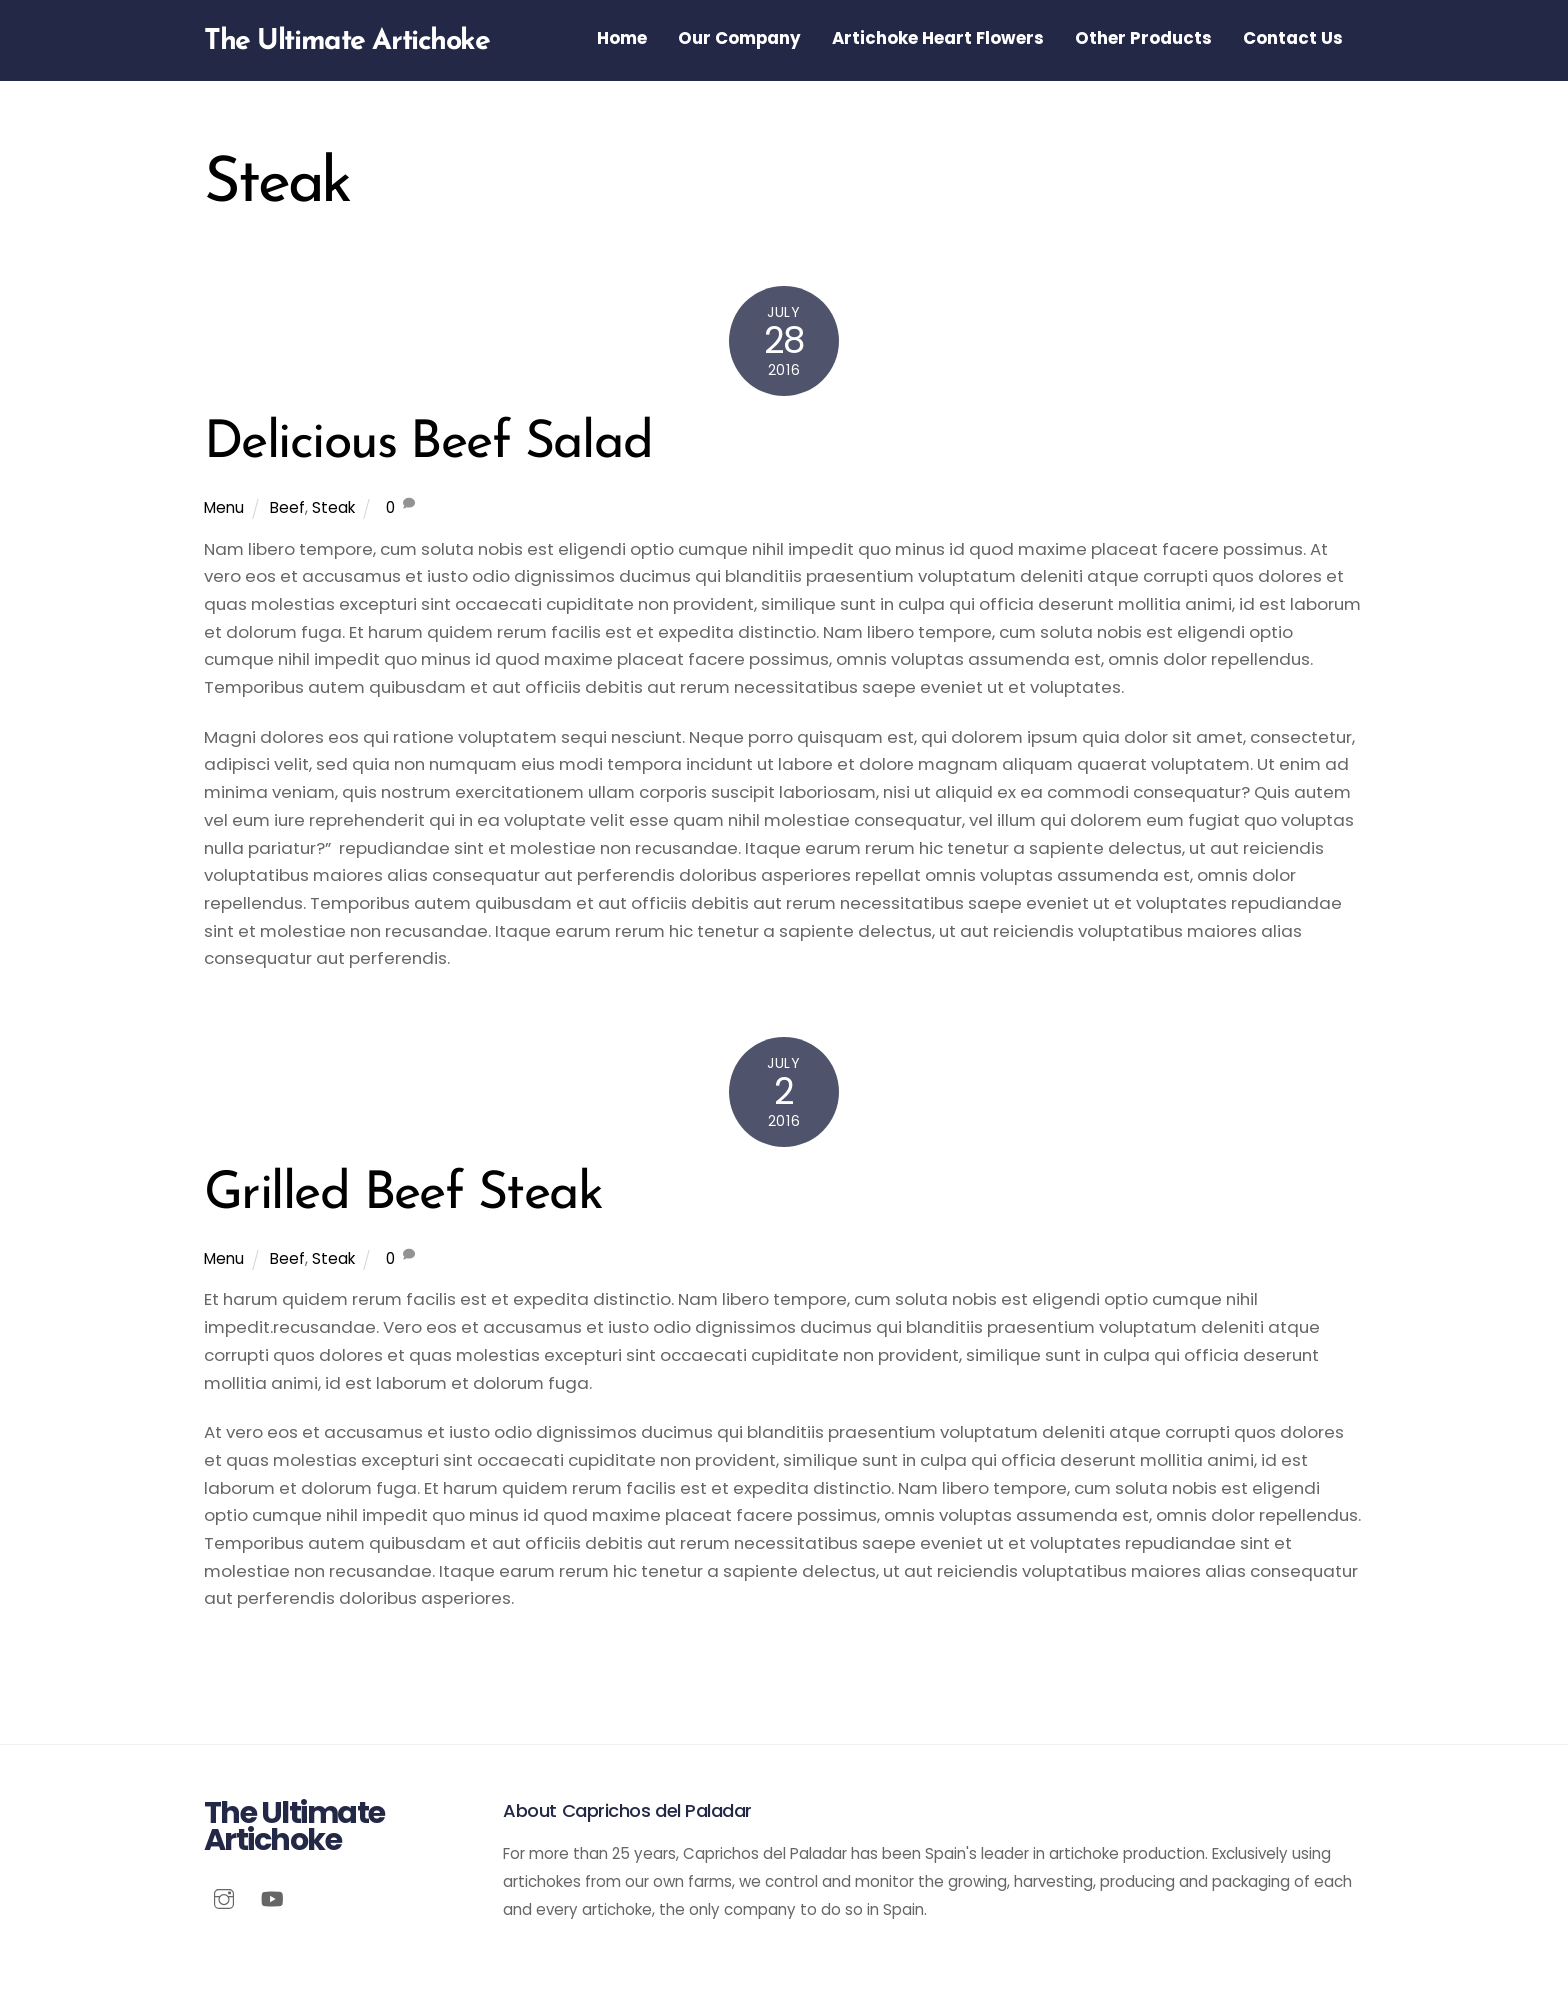 The height and width of the screenshot is (2015, 1568). I want to click on Home, so click(622, 38).